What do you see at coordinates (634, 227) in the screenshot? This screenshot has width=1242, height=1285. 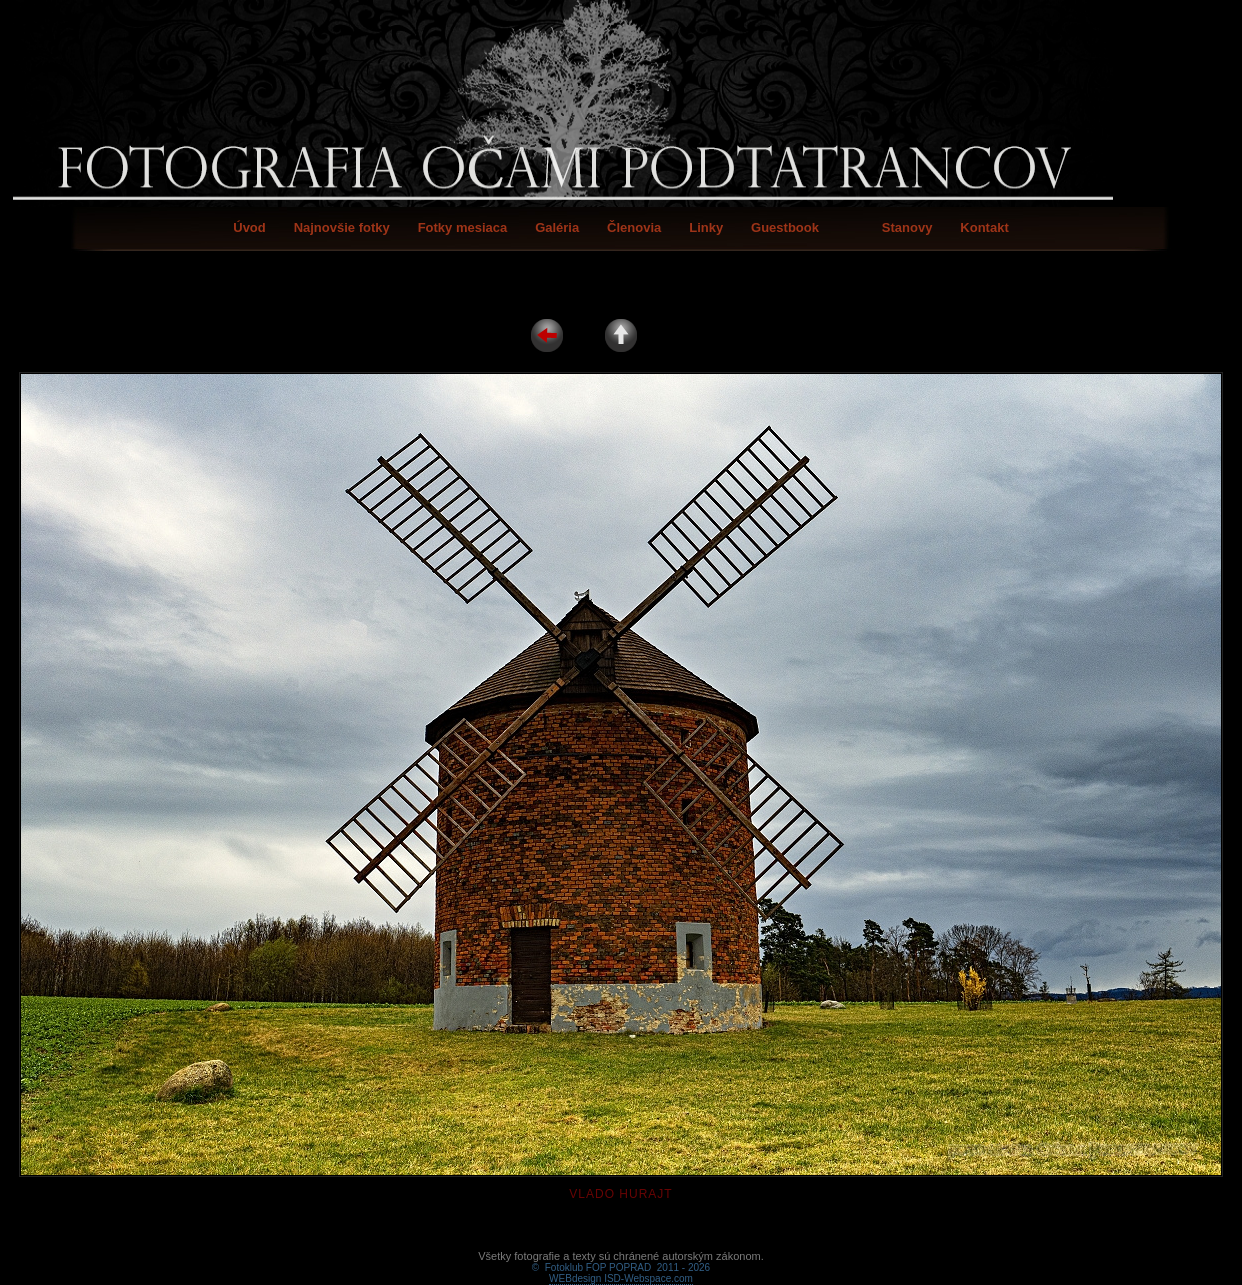 I see `Členovia` at bounding box center [634, 227].